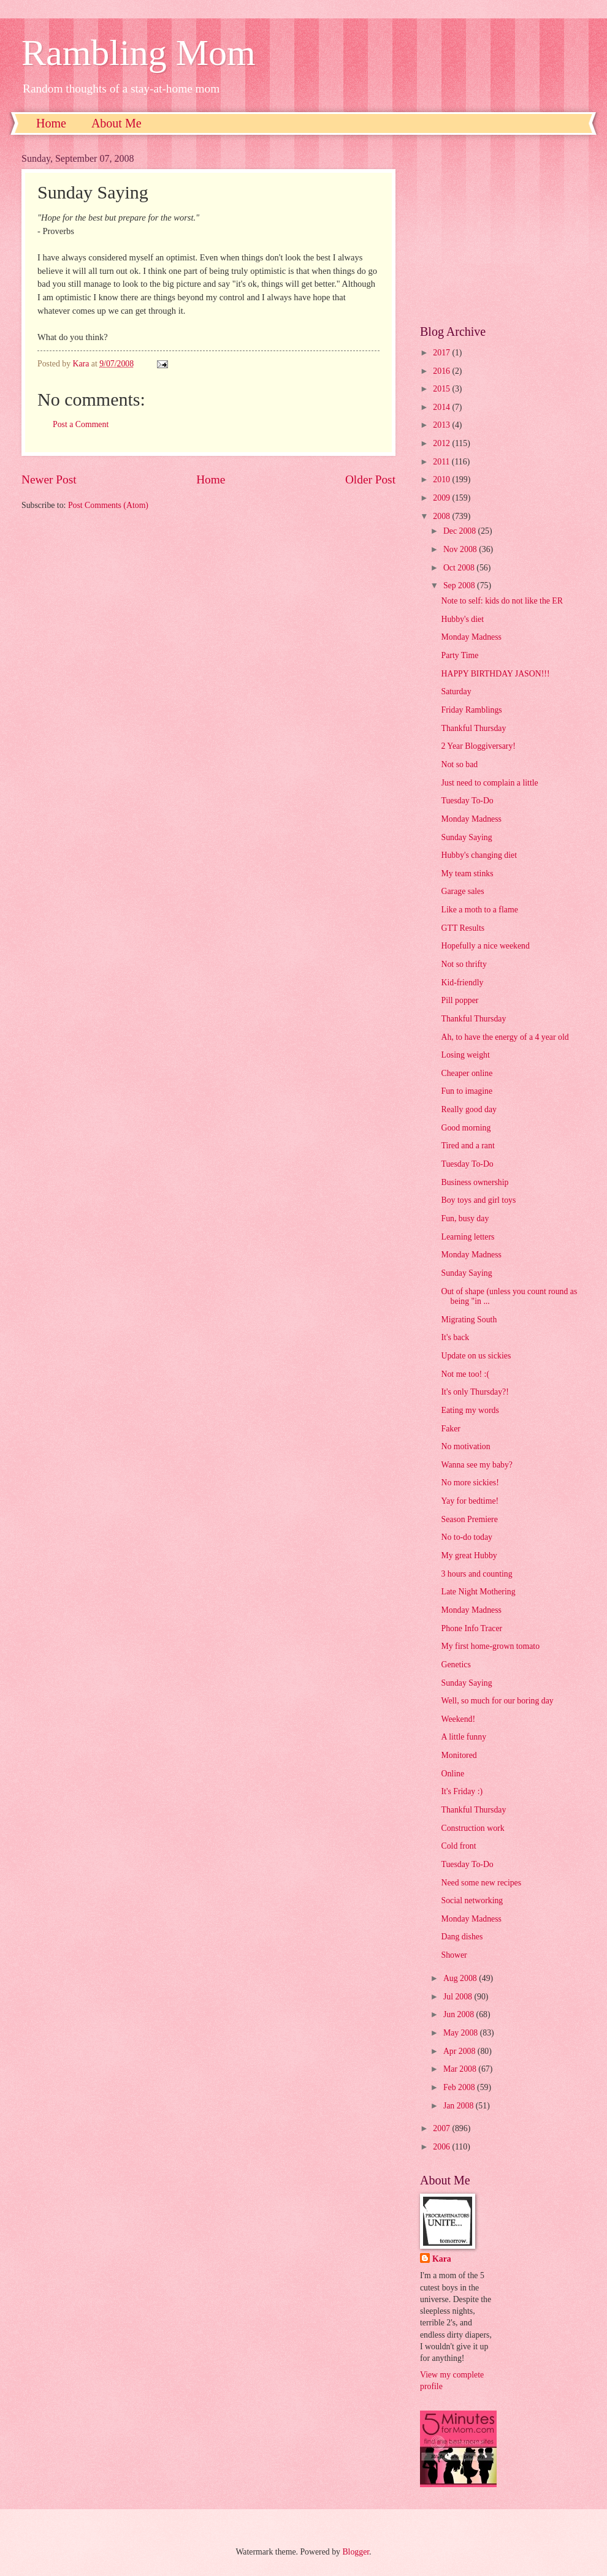  Describe the element at coordinates (81, 424) in the screenshot. I see `Post a Comment` at that location.